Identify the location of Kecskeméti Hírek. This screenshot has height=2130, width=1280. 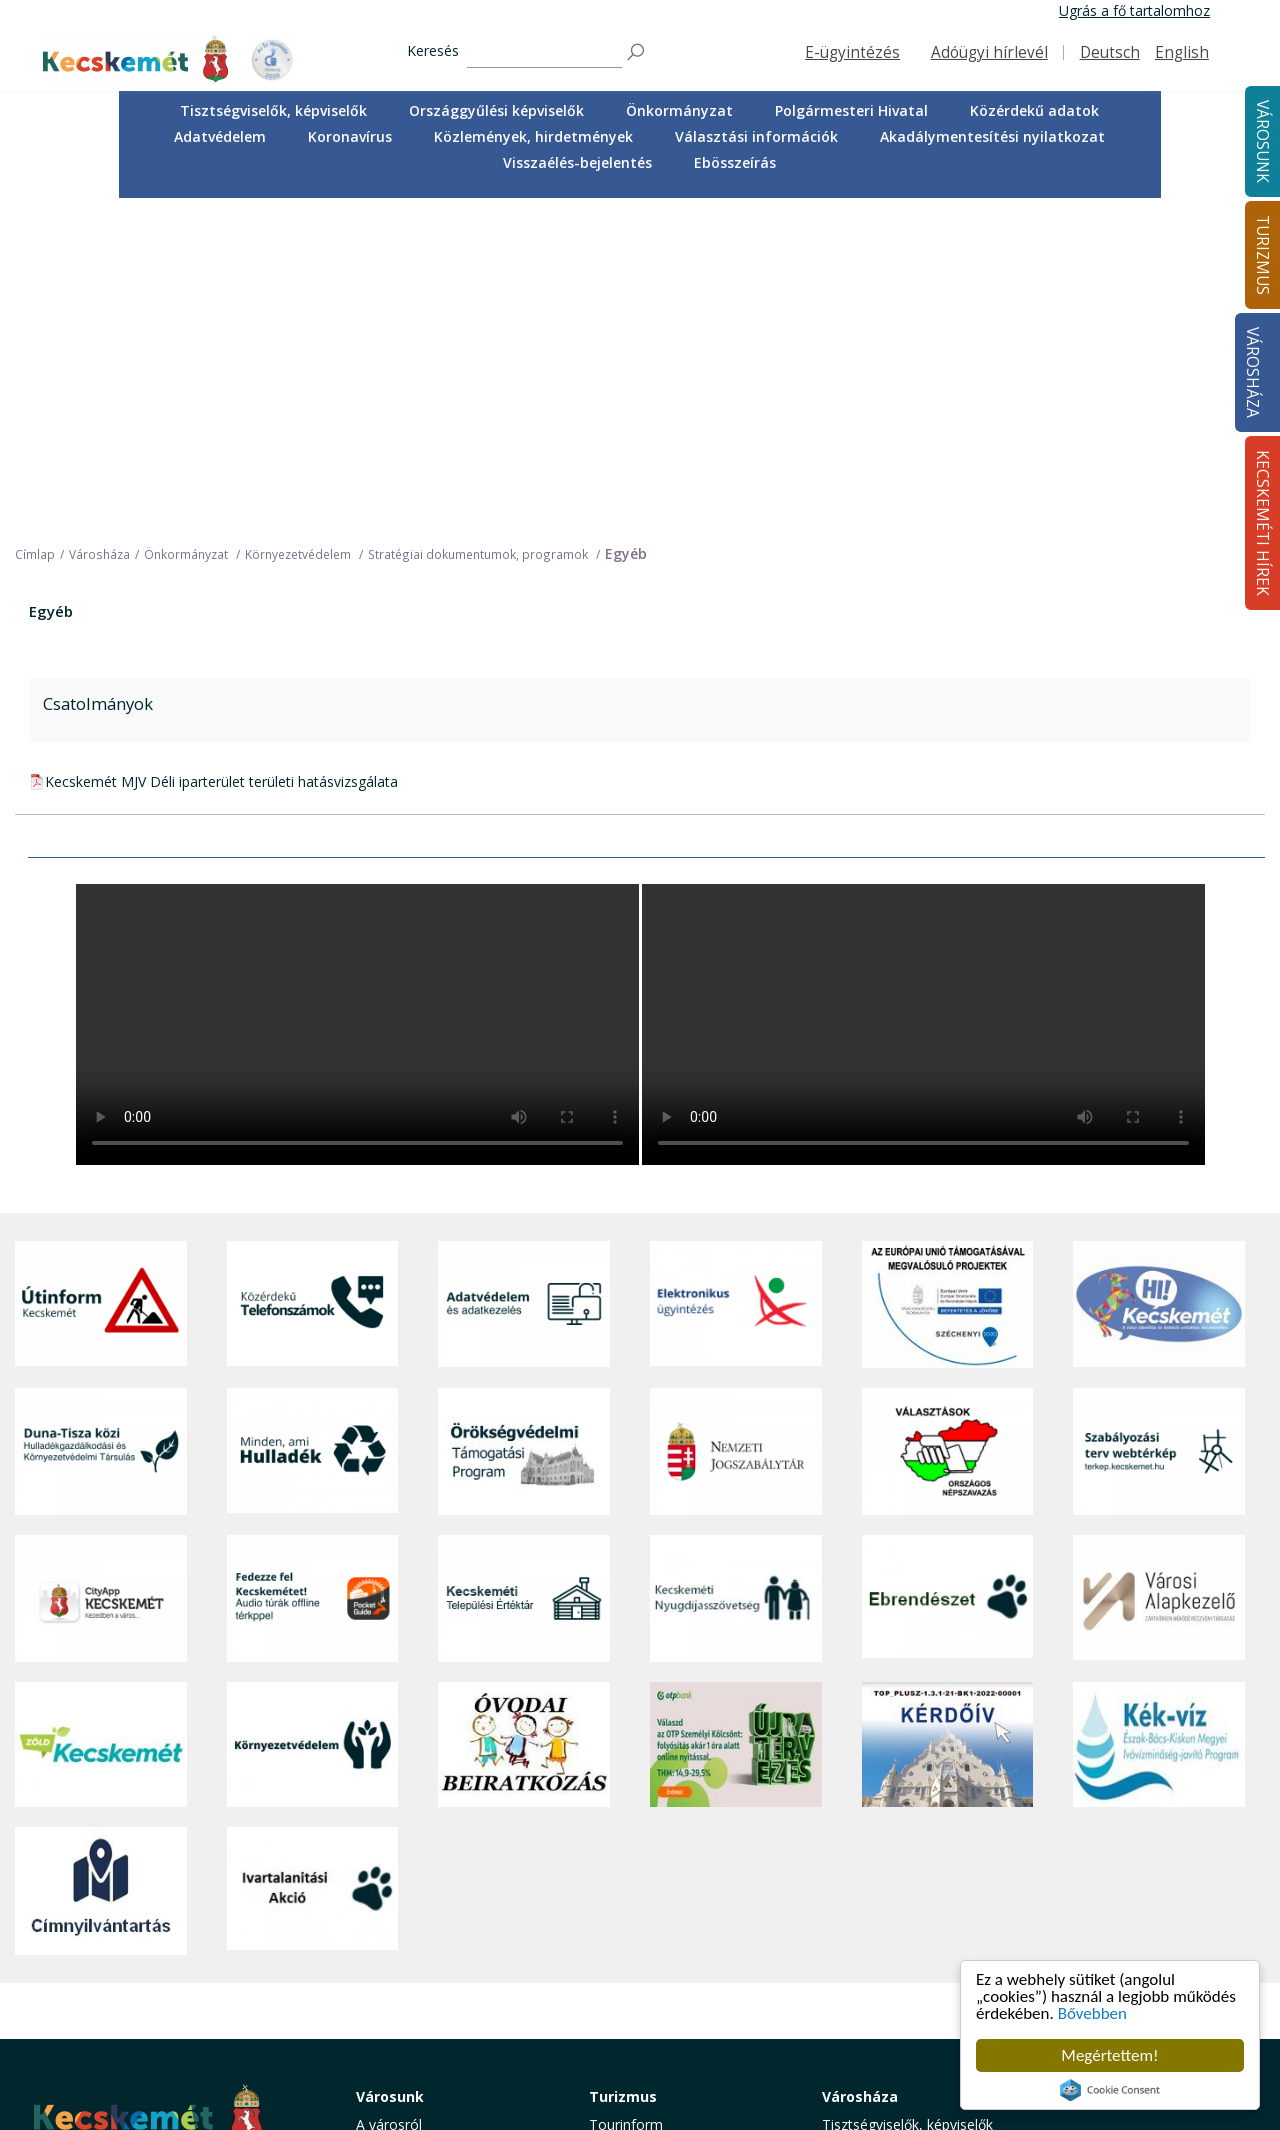
(1120, 1772).